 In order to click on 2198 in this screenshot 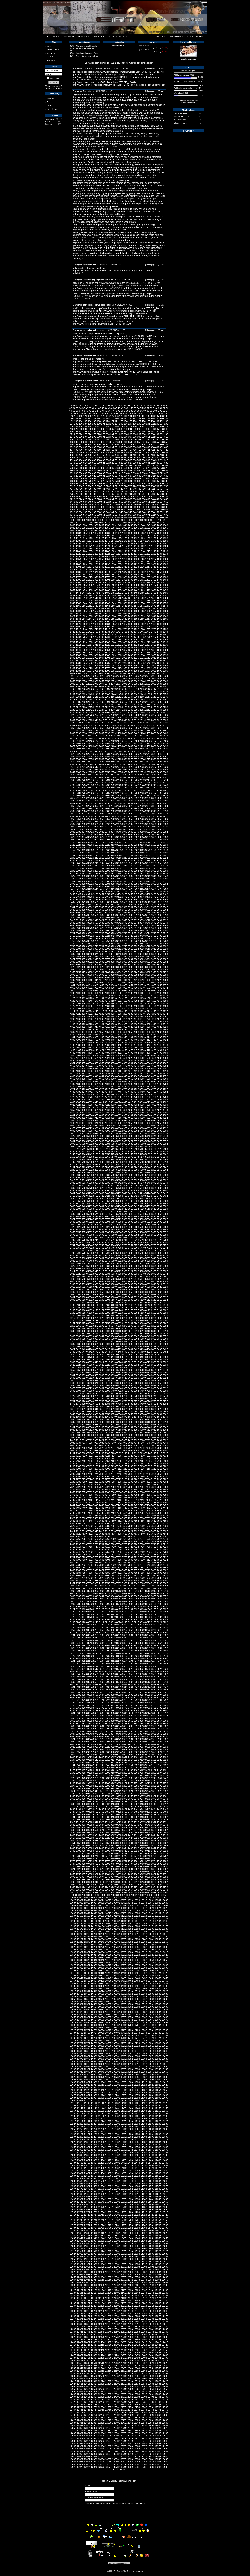, I will do `click(131, 702)`.